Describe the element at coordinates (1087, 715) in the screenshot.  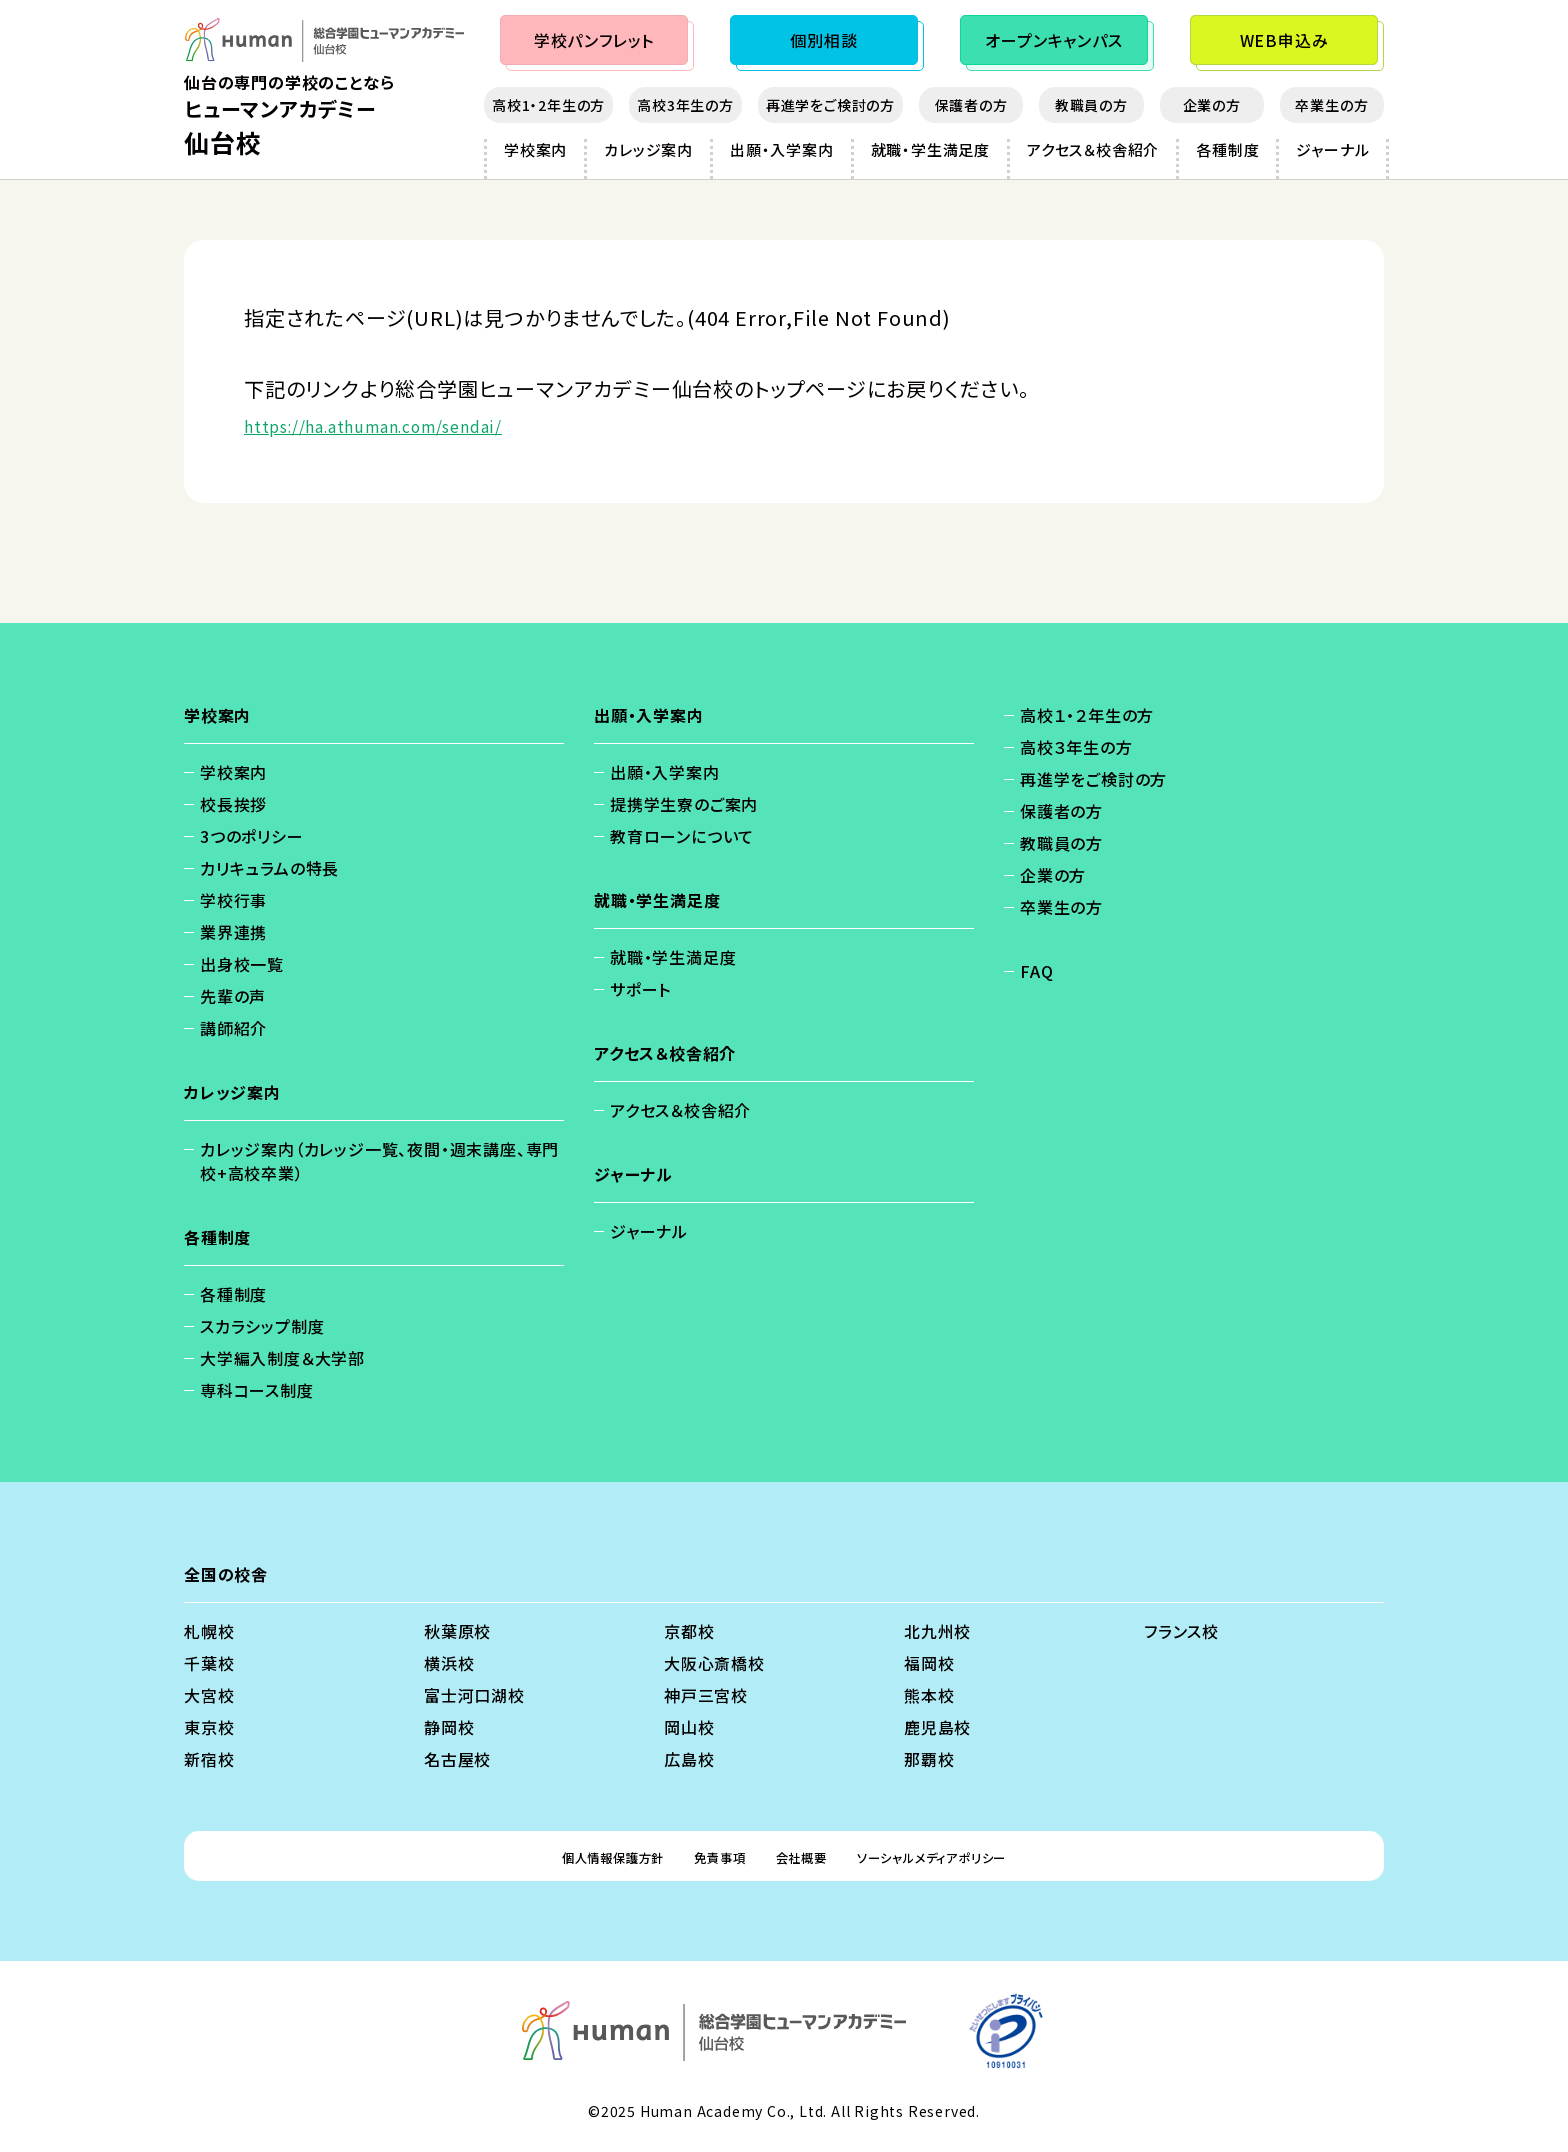
I see `高校１・２年生の方` at that location.